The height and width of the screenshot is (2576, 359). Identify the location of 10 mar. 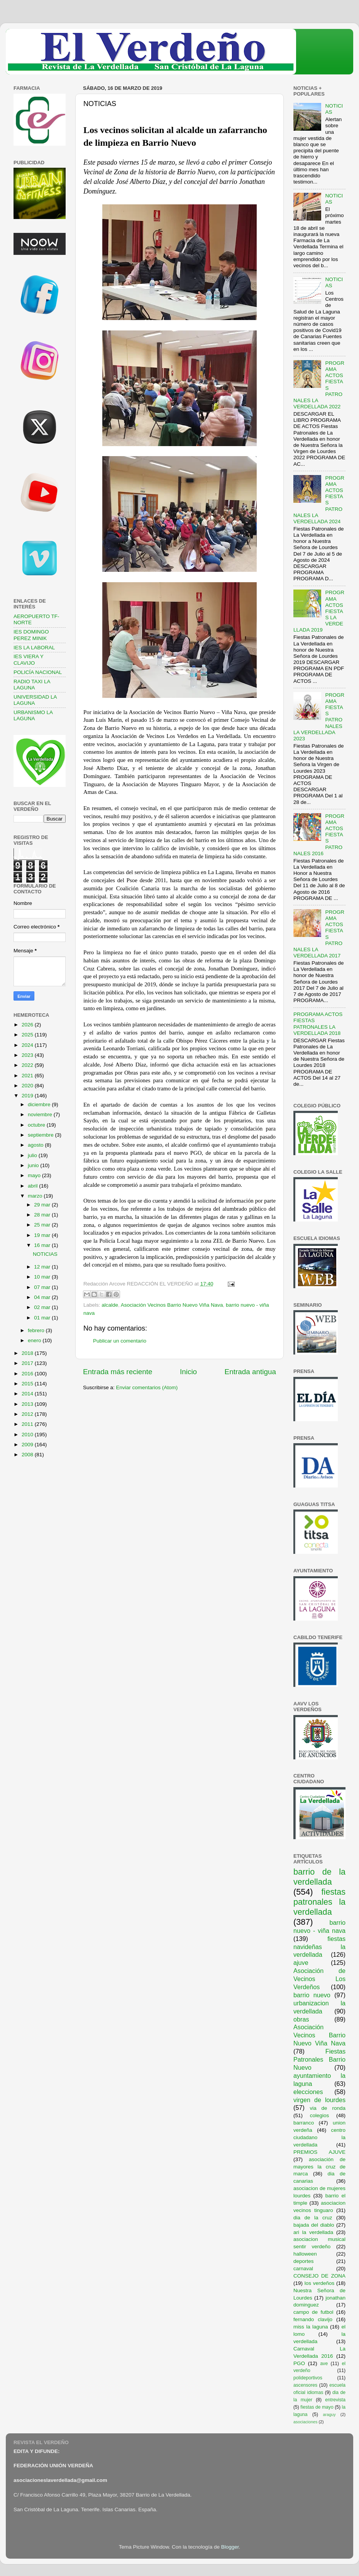
(43, 1277).